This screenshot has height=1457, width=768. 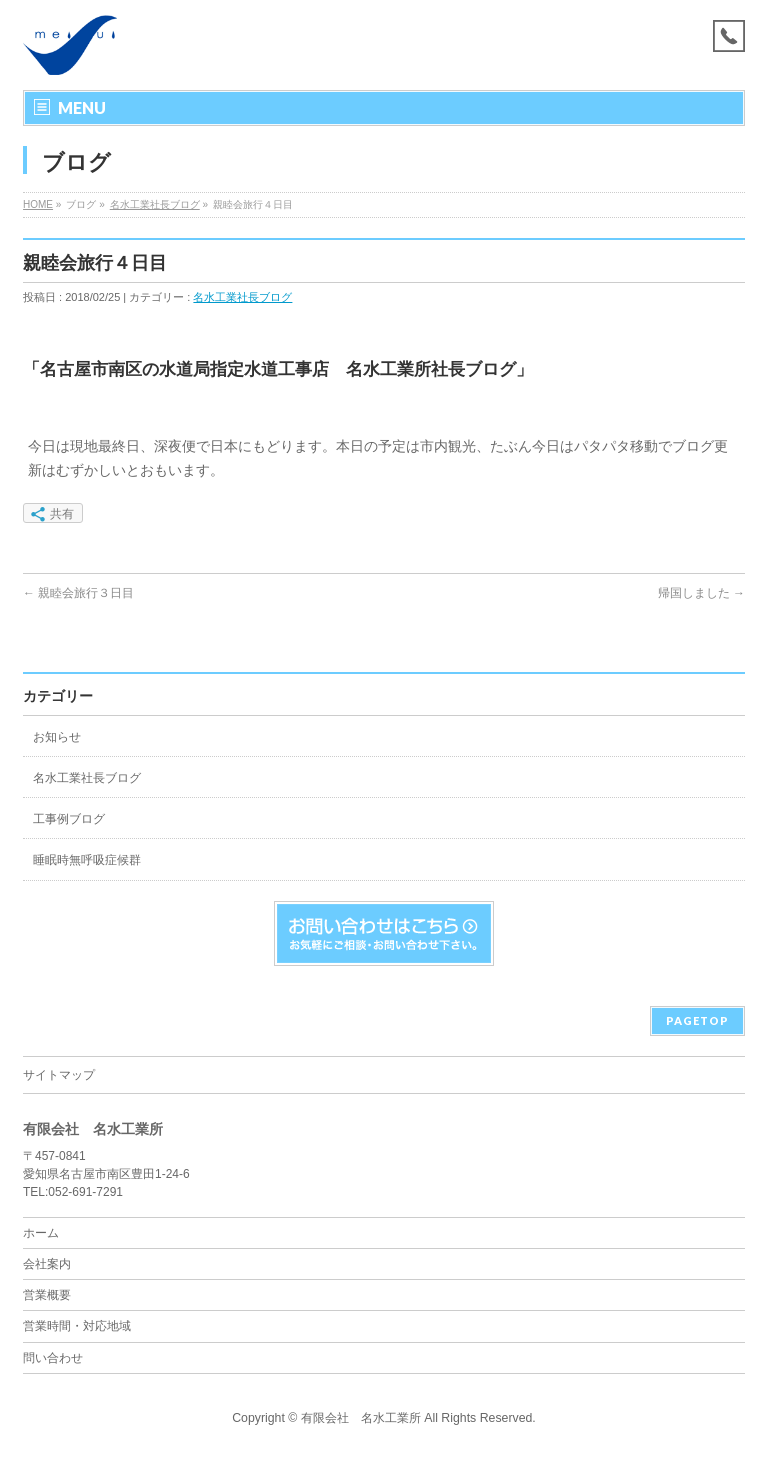 What do you see at coordinates (361, 1418) in the screenshot?
I see `有限会社 名水工業所` at bounding box center [361, 1418].